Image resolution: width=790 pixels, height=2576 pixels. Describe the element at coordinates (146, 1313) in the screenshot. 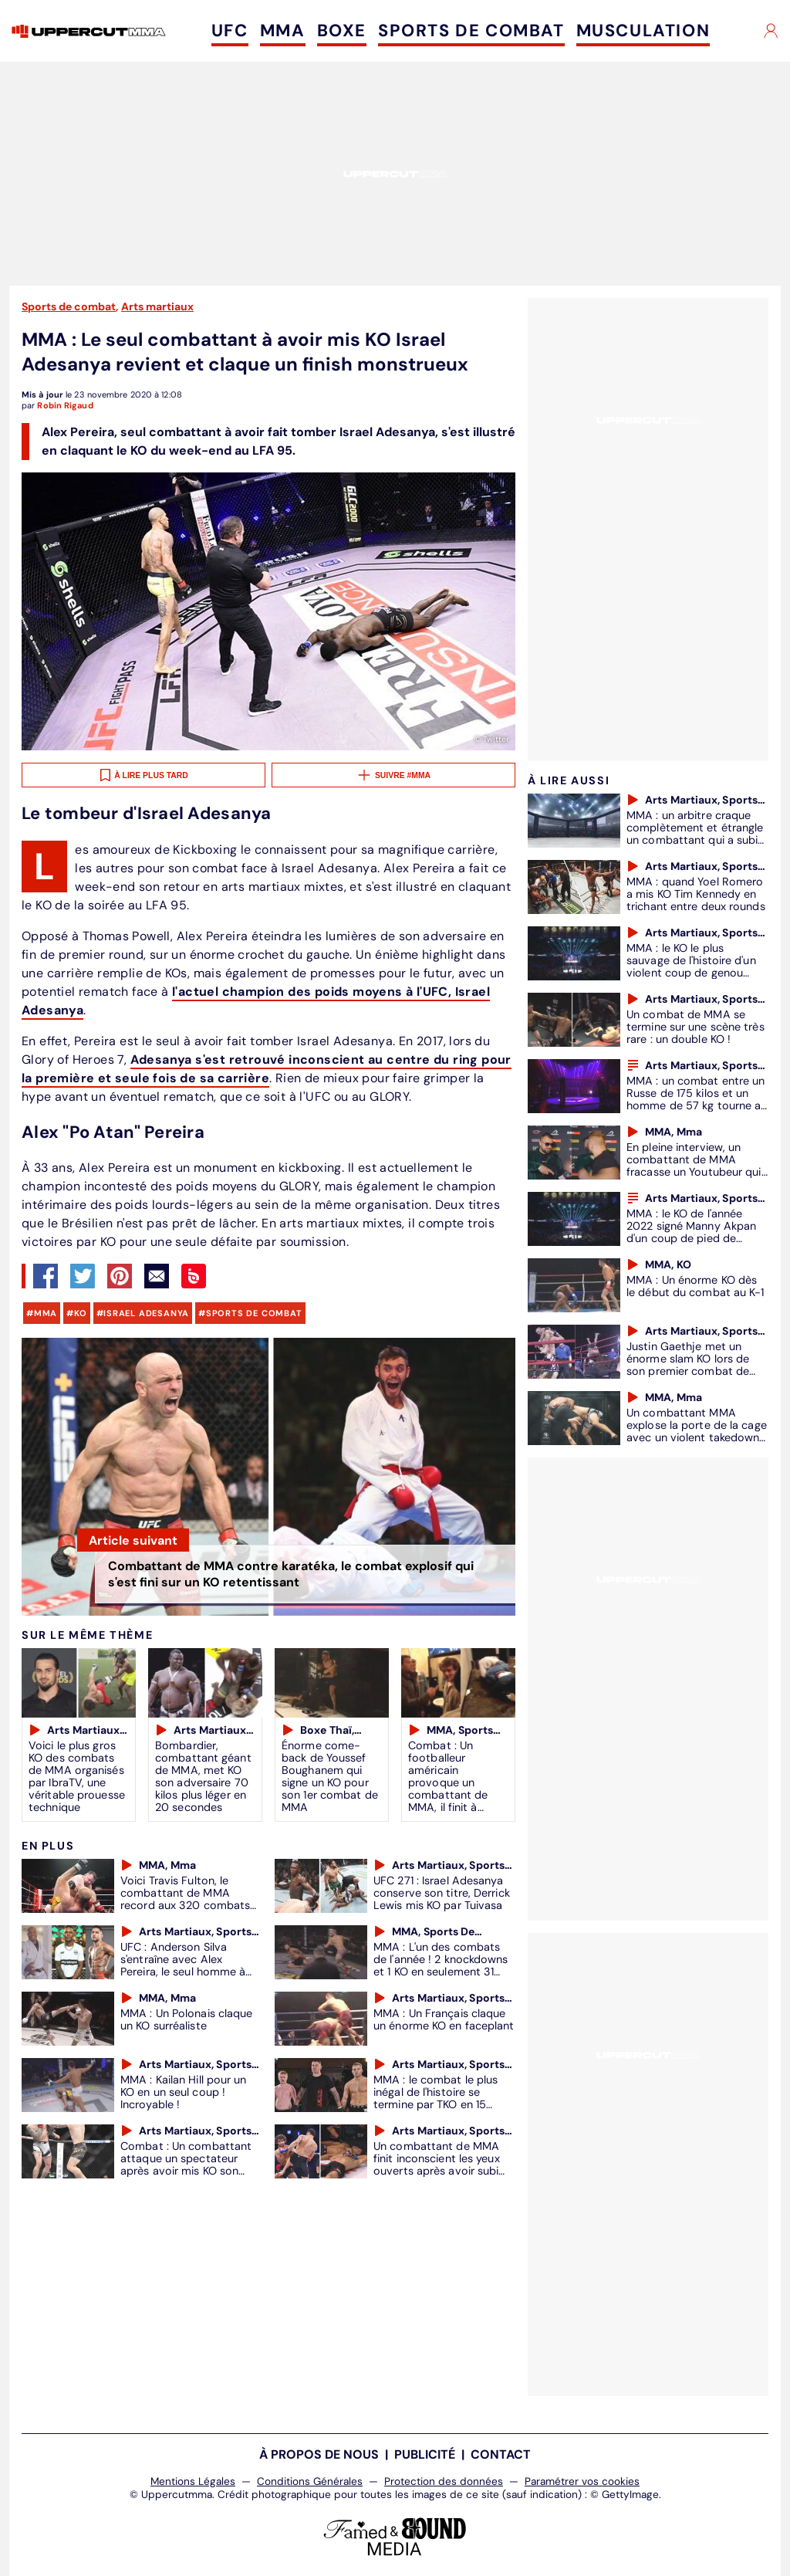

I see `Israel Adesanya` at that location.